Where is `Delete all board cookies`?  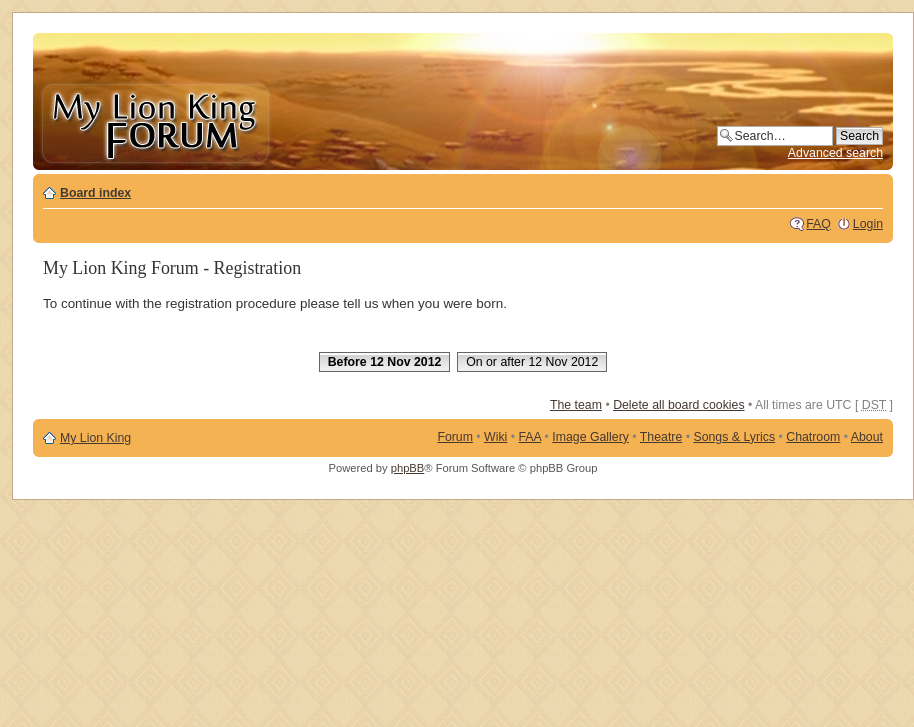 Delete all board cookies is located at coordinates (678, 405).